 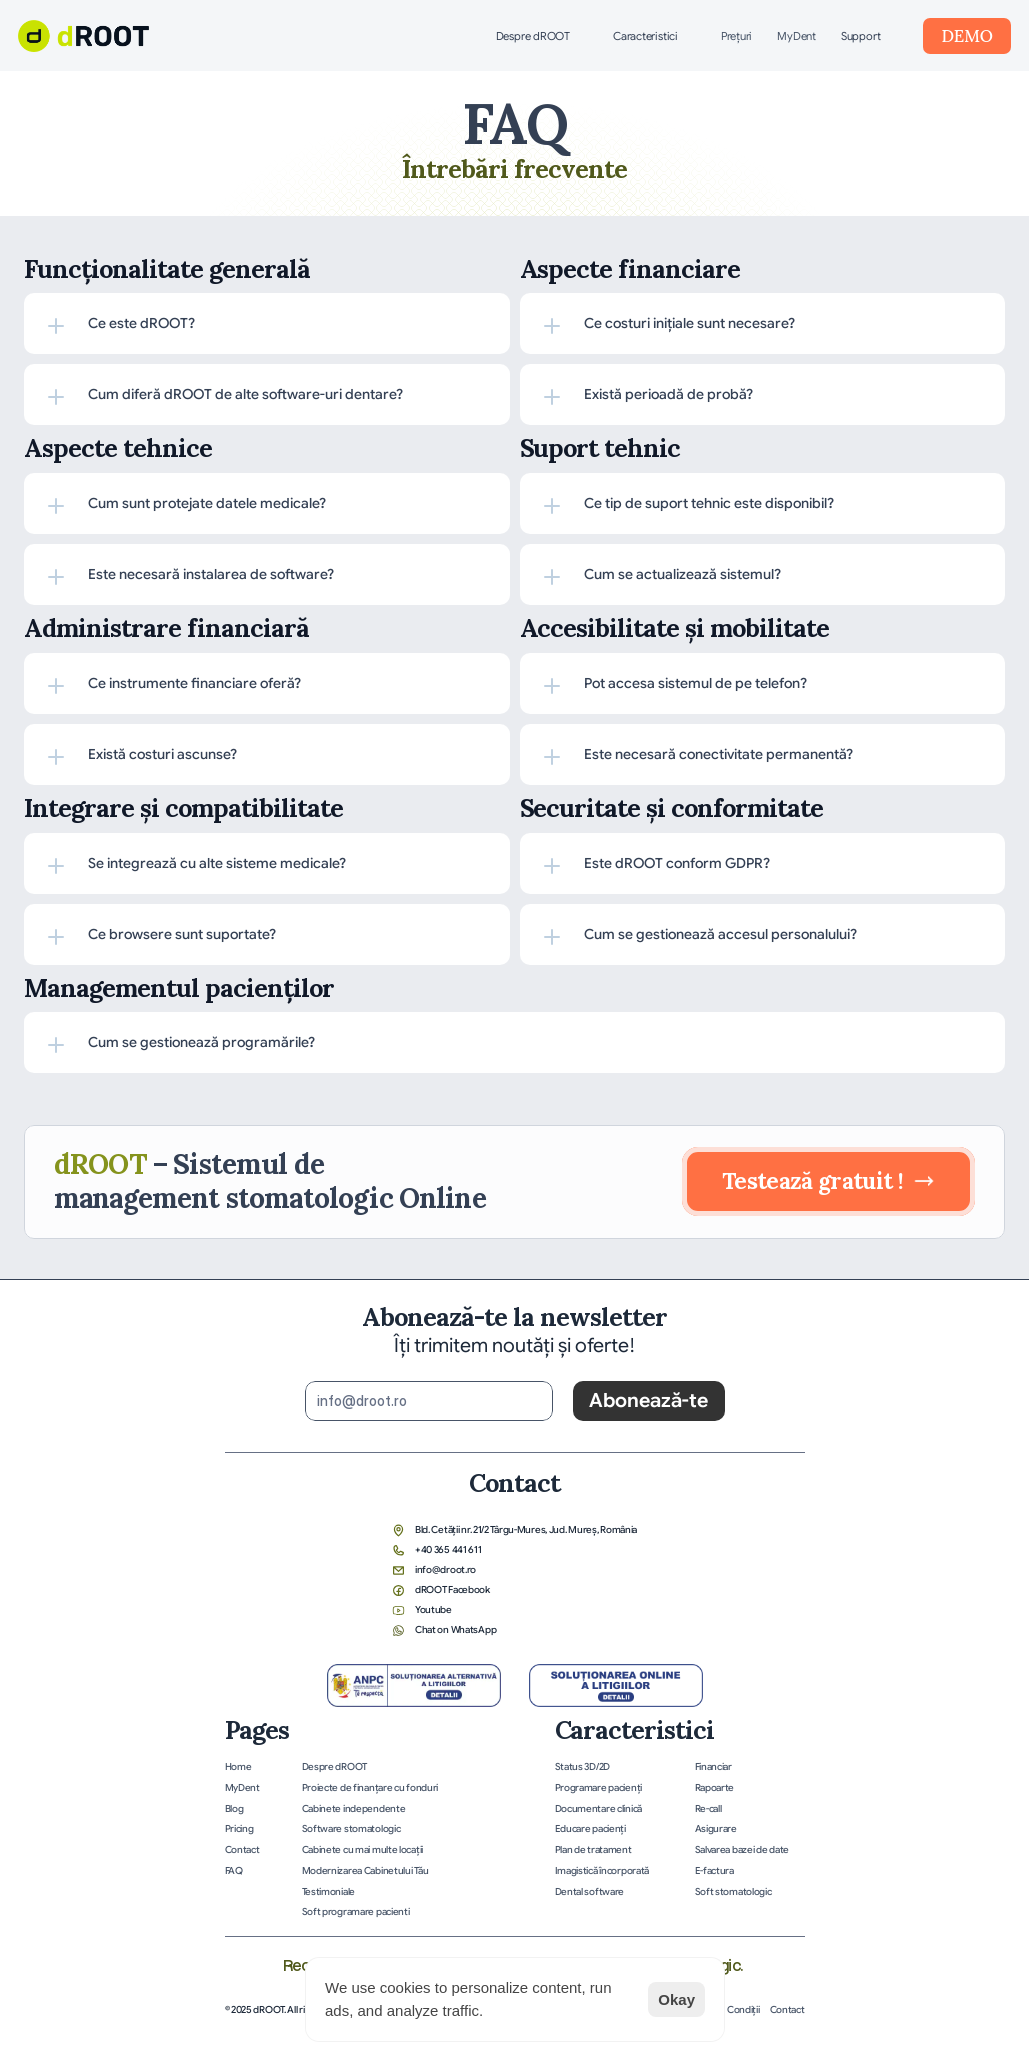 I want to click on Preţuri, so click(x=736, y=36).